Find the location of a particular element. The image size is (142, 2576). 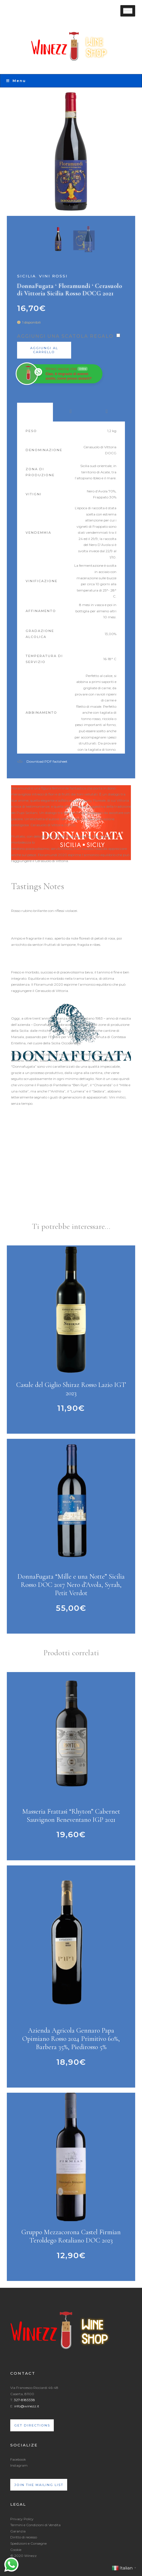

Spedizioni e Consegne is located at coordinates (28, 2543).